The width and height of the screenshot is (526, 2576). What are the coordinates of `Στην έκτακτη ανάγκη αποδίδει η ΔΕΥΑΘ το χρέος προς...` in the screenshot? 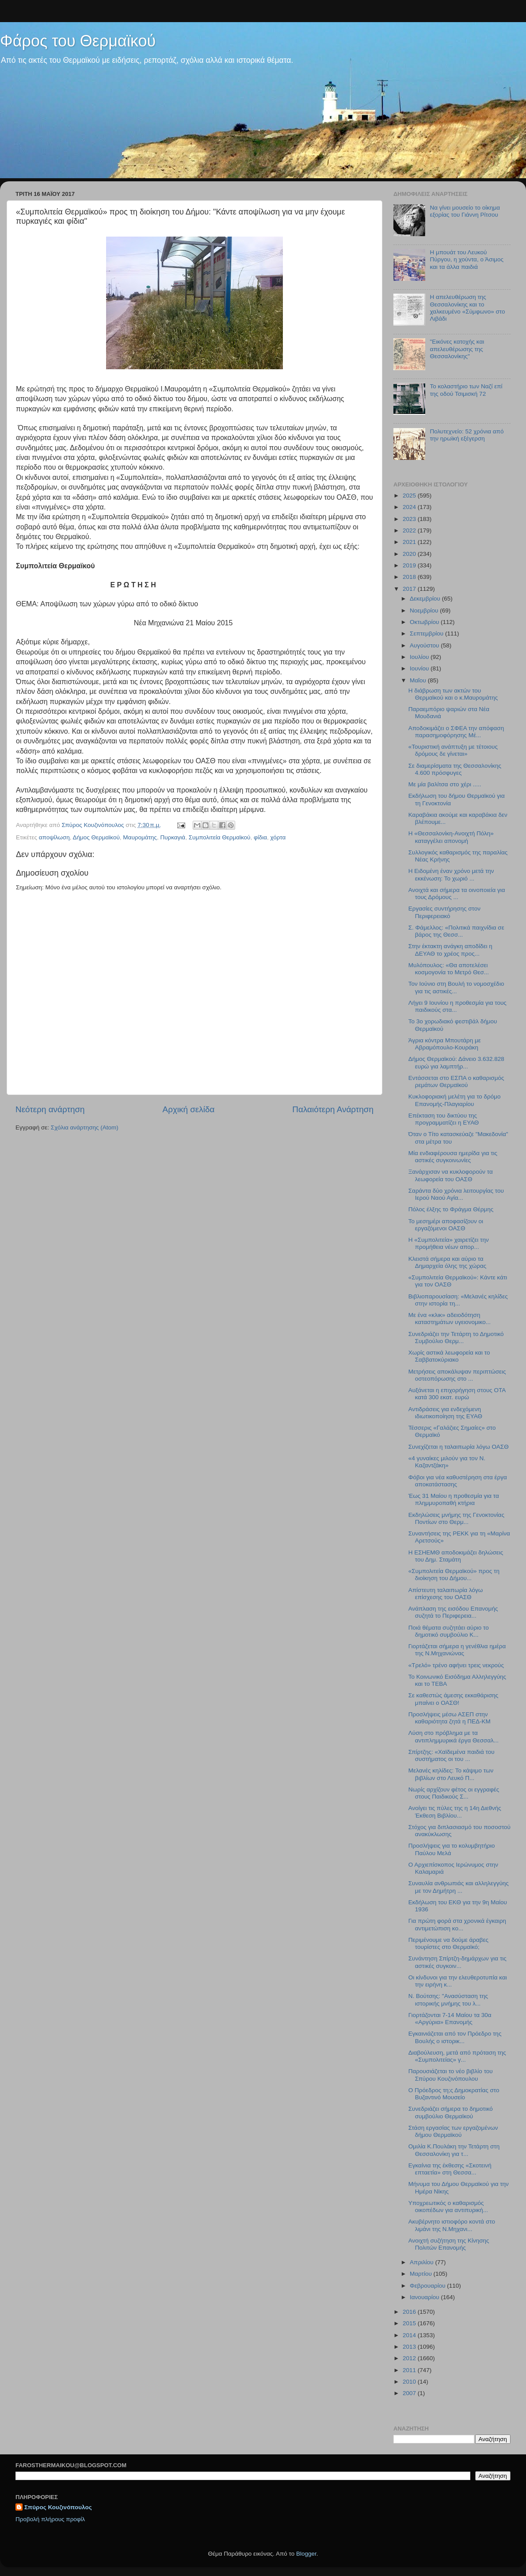 It's located at (450, 950).